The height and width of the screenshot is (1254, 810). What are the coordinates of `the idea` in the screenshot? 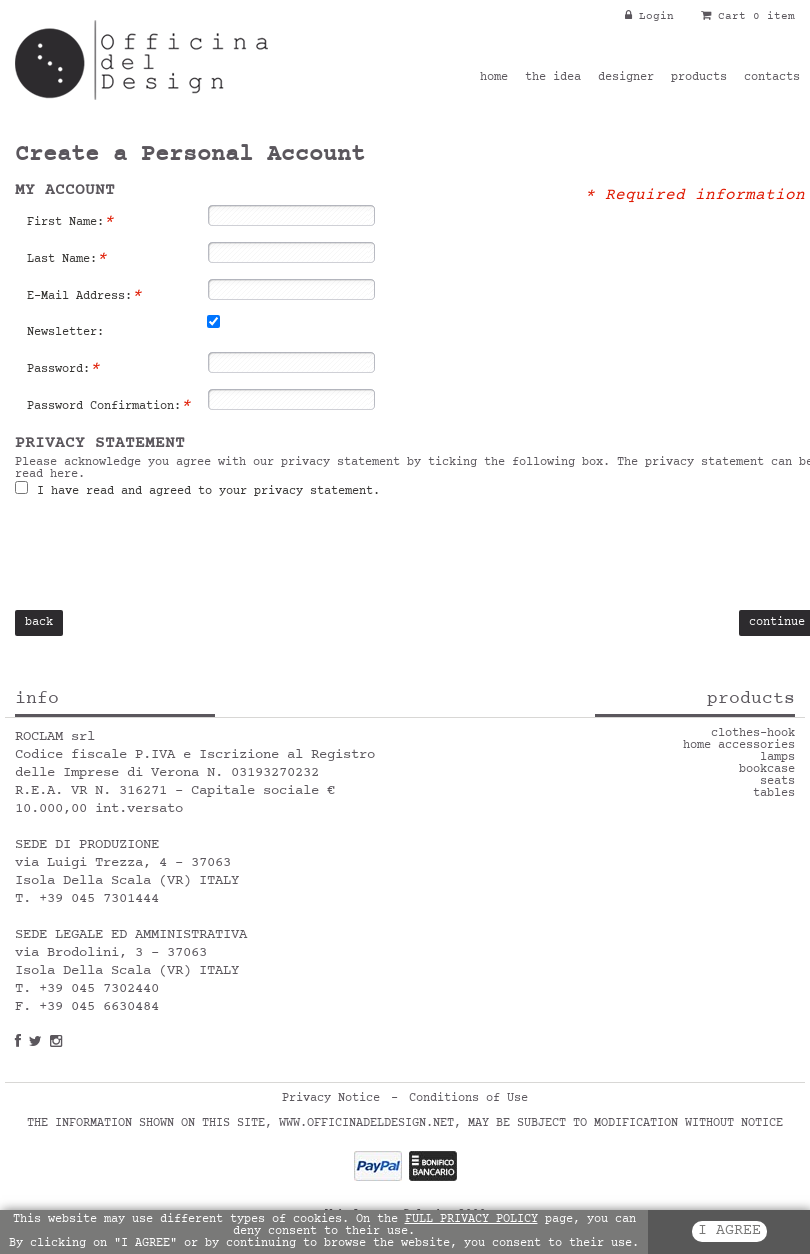 It's located at (553, 78).